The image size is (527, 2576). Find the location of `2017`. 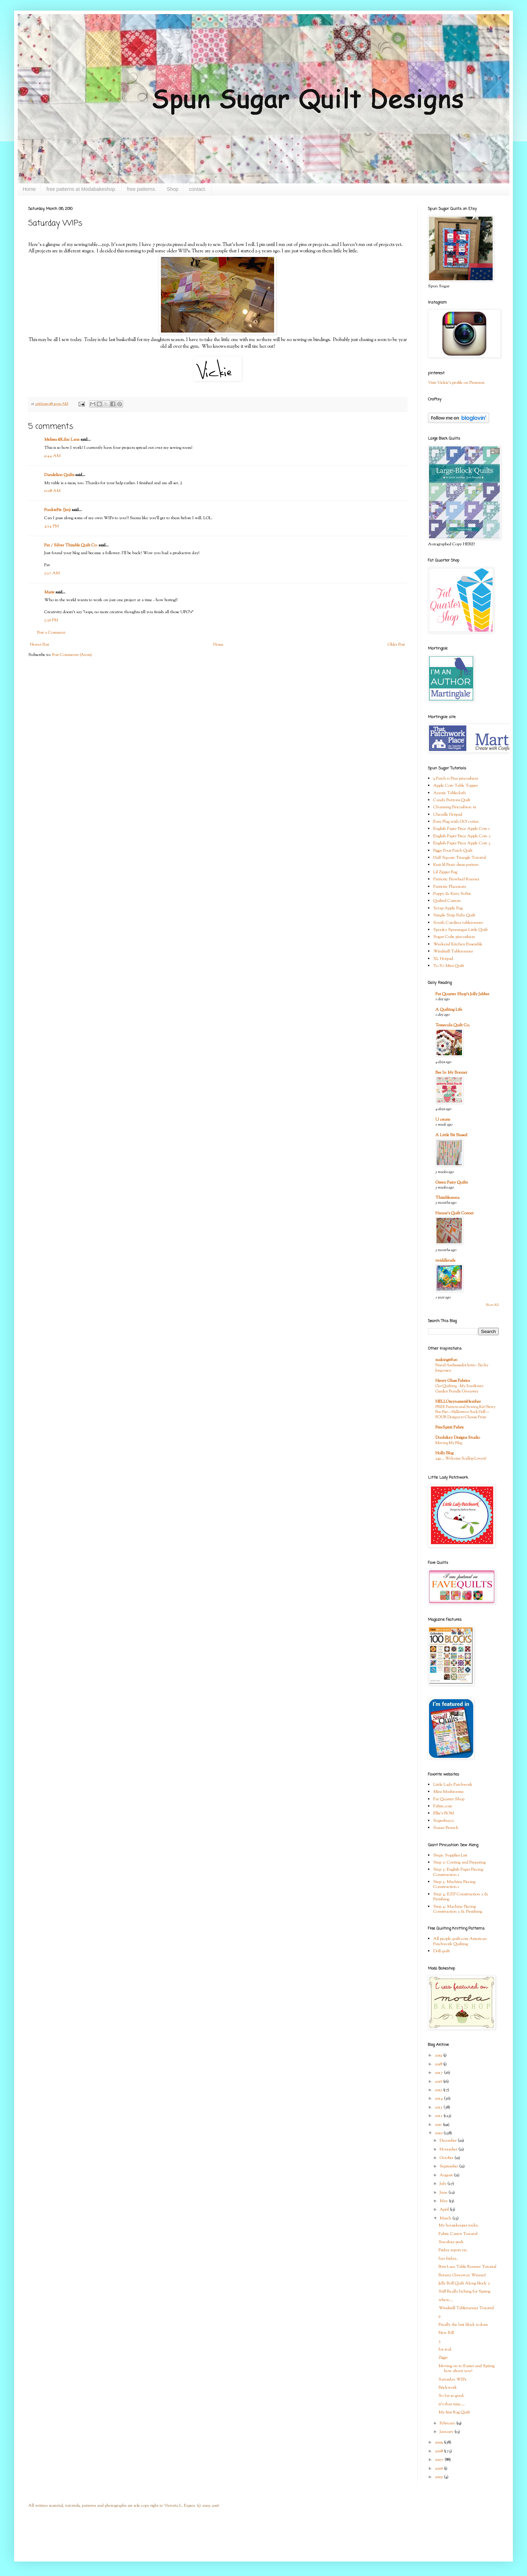

2017 is located at coordinates (439, 2073).